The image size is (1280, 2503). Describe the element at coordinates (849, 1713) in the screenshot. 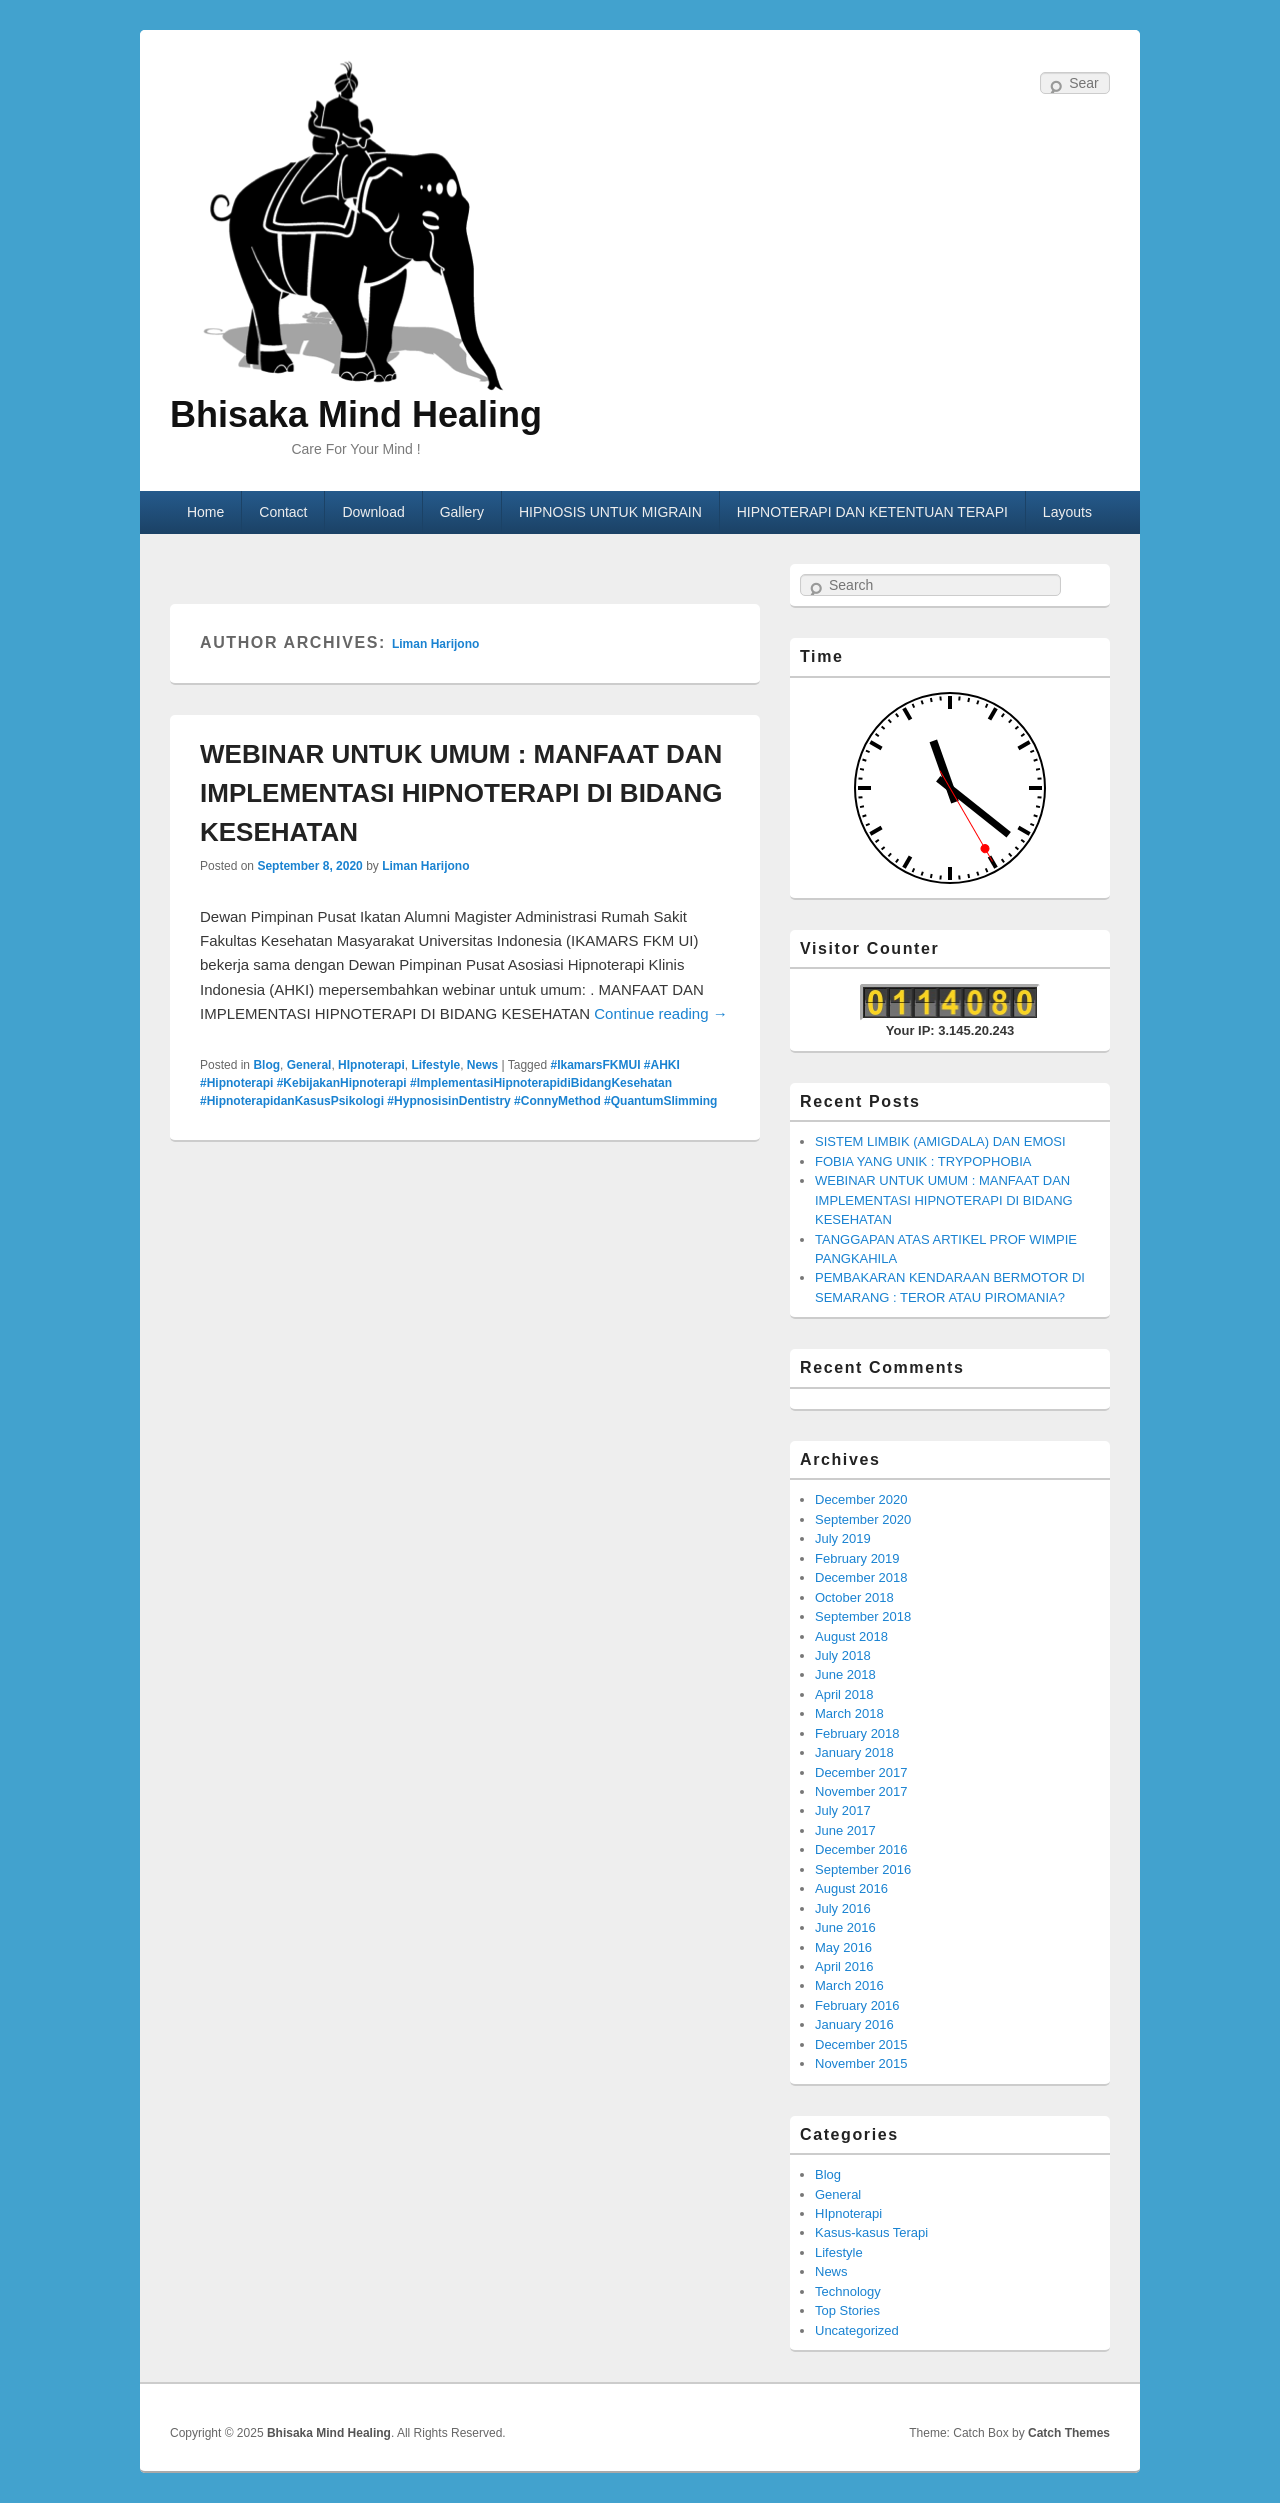

I see `March 2018` at that location.